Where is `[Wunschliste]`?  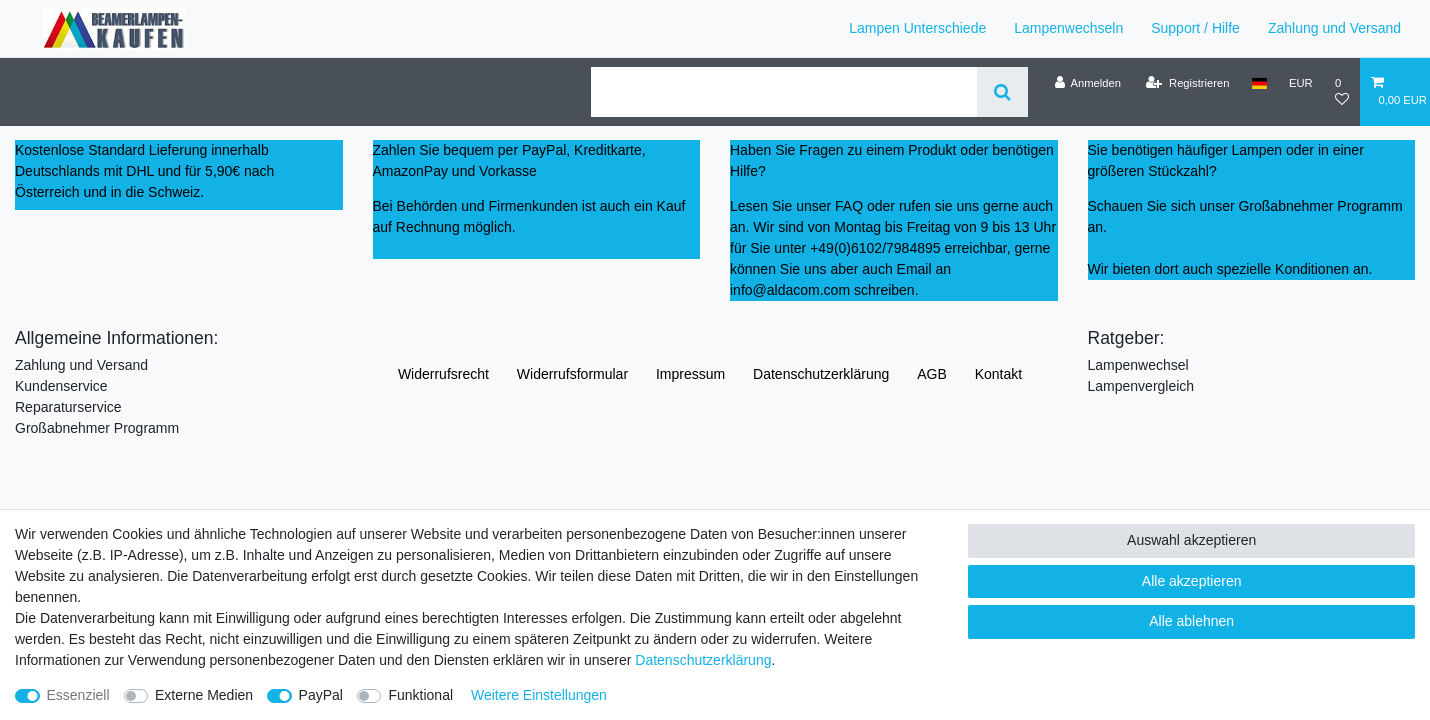 [Wunschliste] is located at coordinates (1342, 91).